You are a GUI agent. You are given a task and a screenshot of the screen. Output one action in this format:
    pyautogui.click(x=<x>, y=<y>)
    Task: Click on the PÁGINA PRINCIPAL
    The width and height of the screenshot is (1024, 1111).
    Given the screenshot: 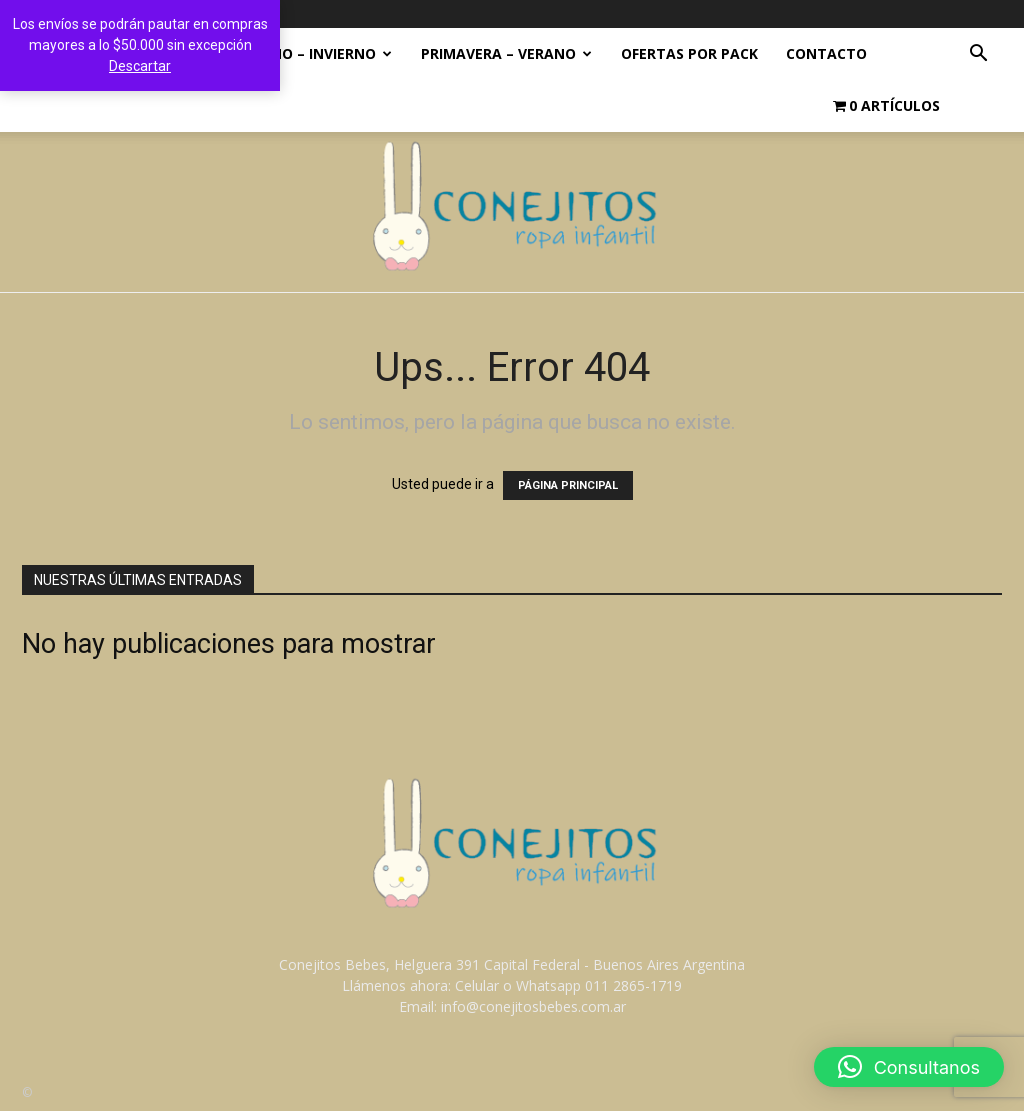 What is the action you would take?
    pyautogui.click(x=568, y=485)
    